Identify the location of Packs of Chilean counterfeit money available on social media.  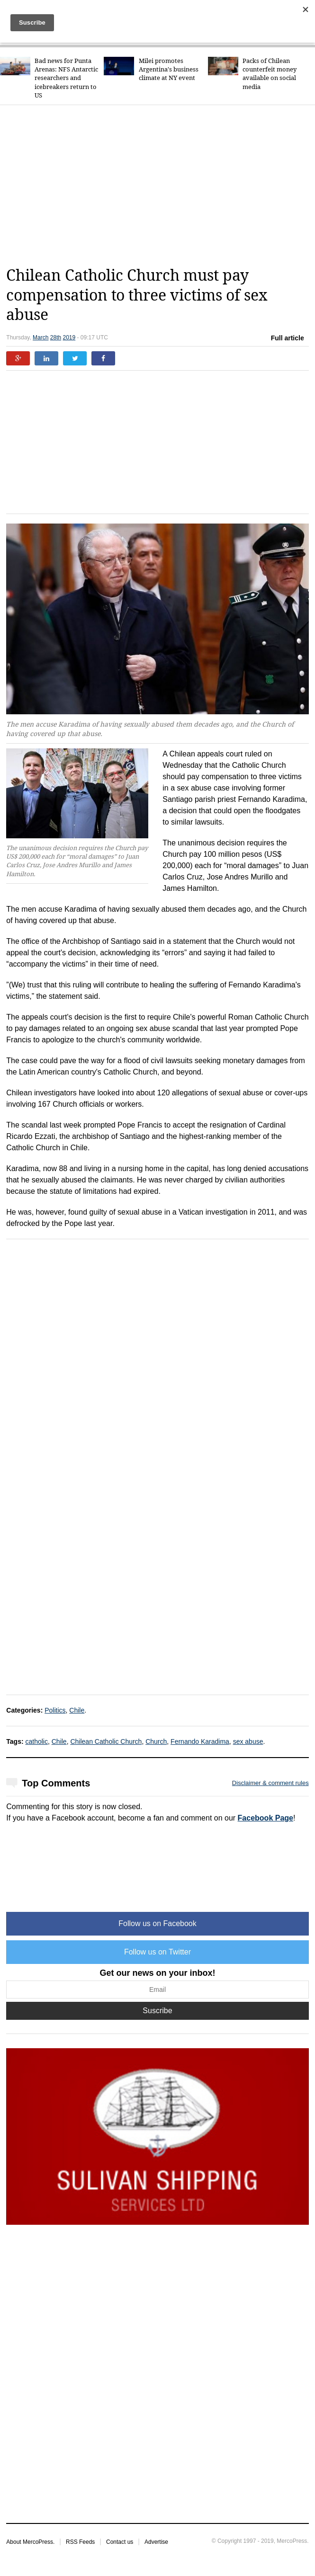
(270, 74).